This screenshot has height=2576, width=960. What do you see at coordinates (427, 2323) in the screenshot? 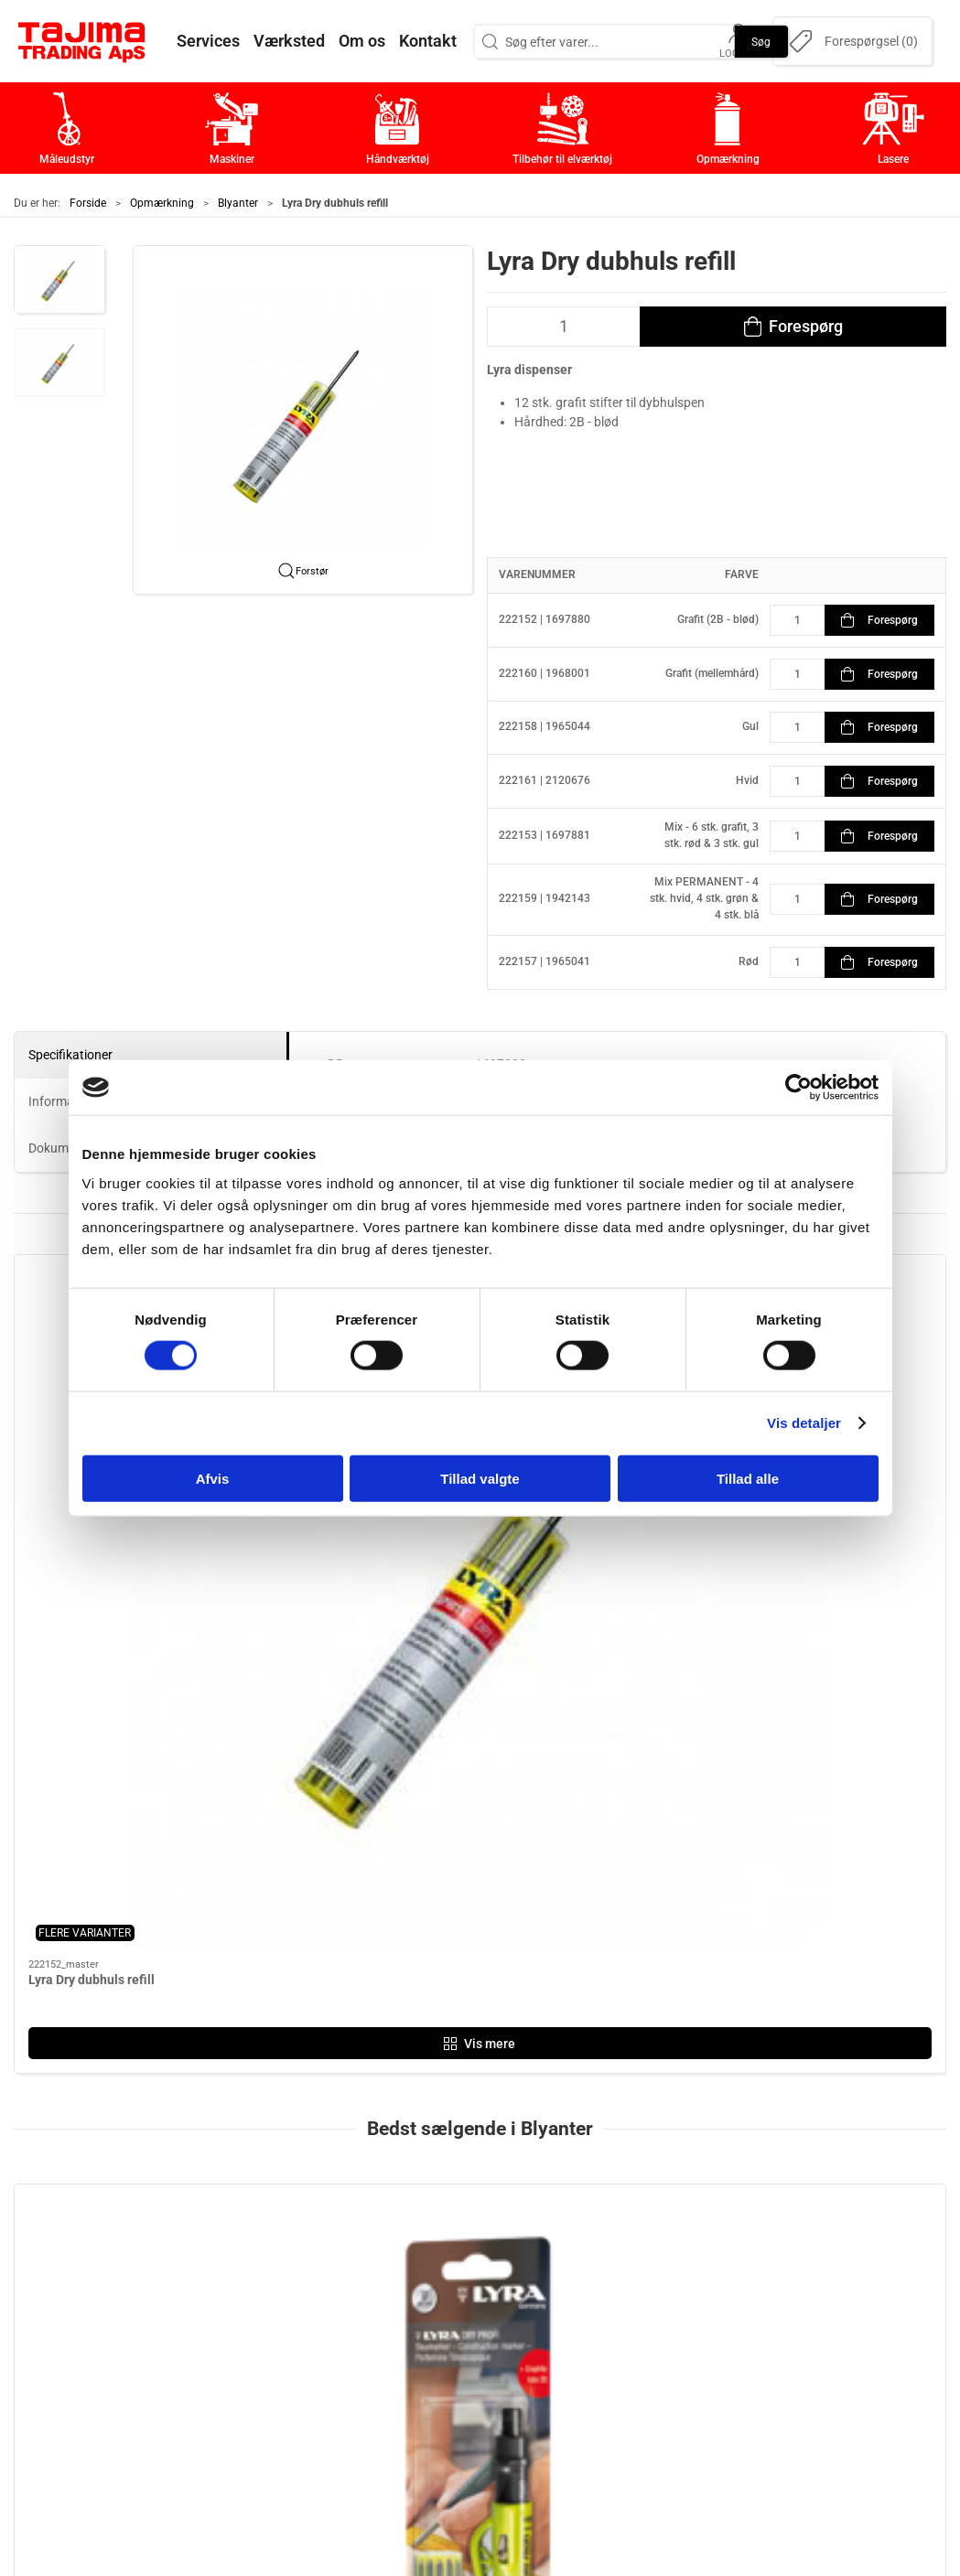
I see `Tilbehør til elværktøj` at bounding box center [427, 2323].